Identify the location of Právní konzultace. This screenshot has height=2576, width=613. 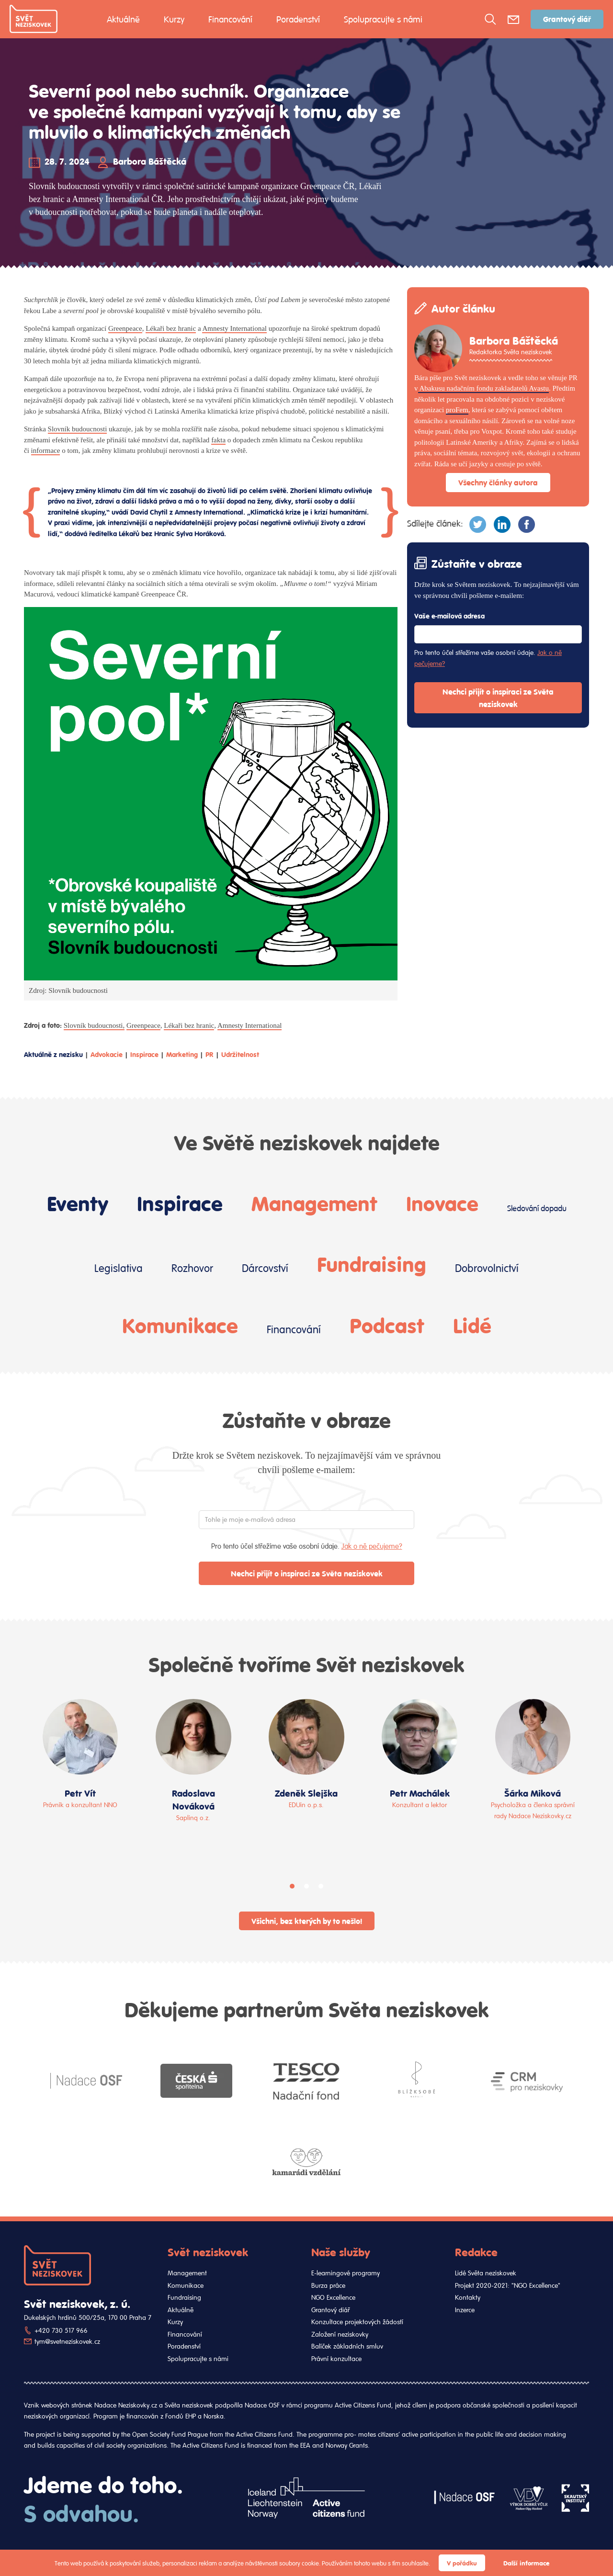
(336, 2358).